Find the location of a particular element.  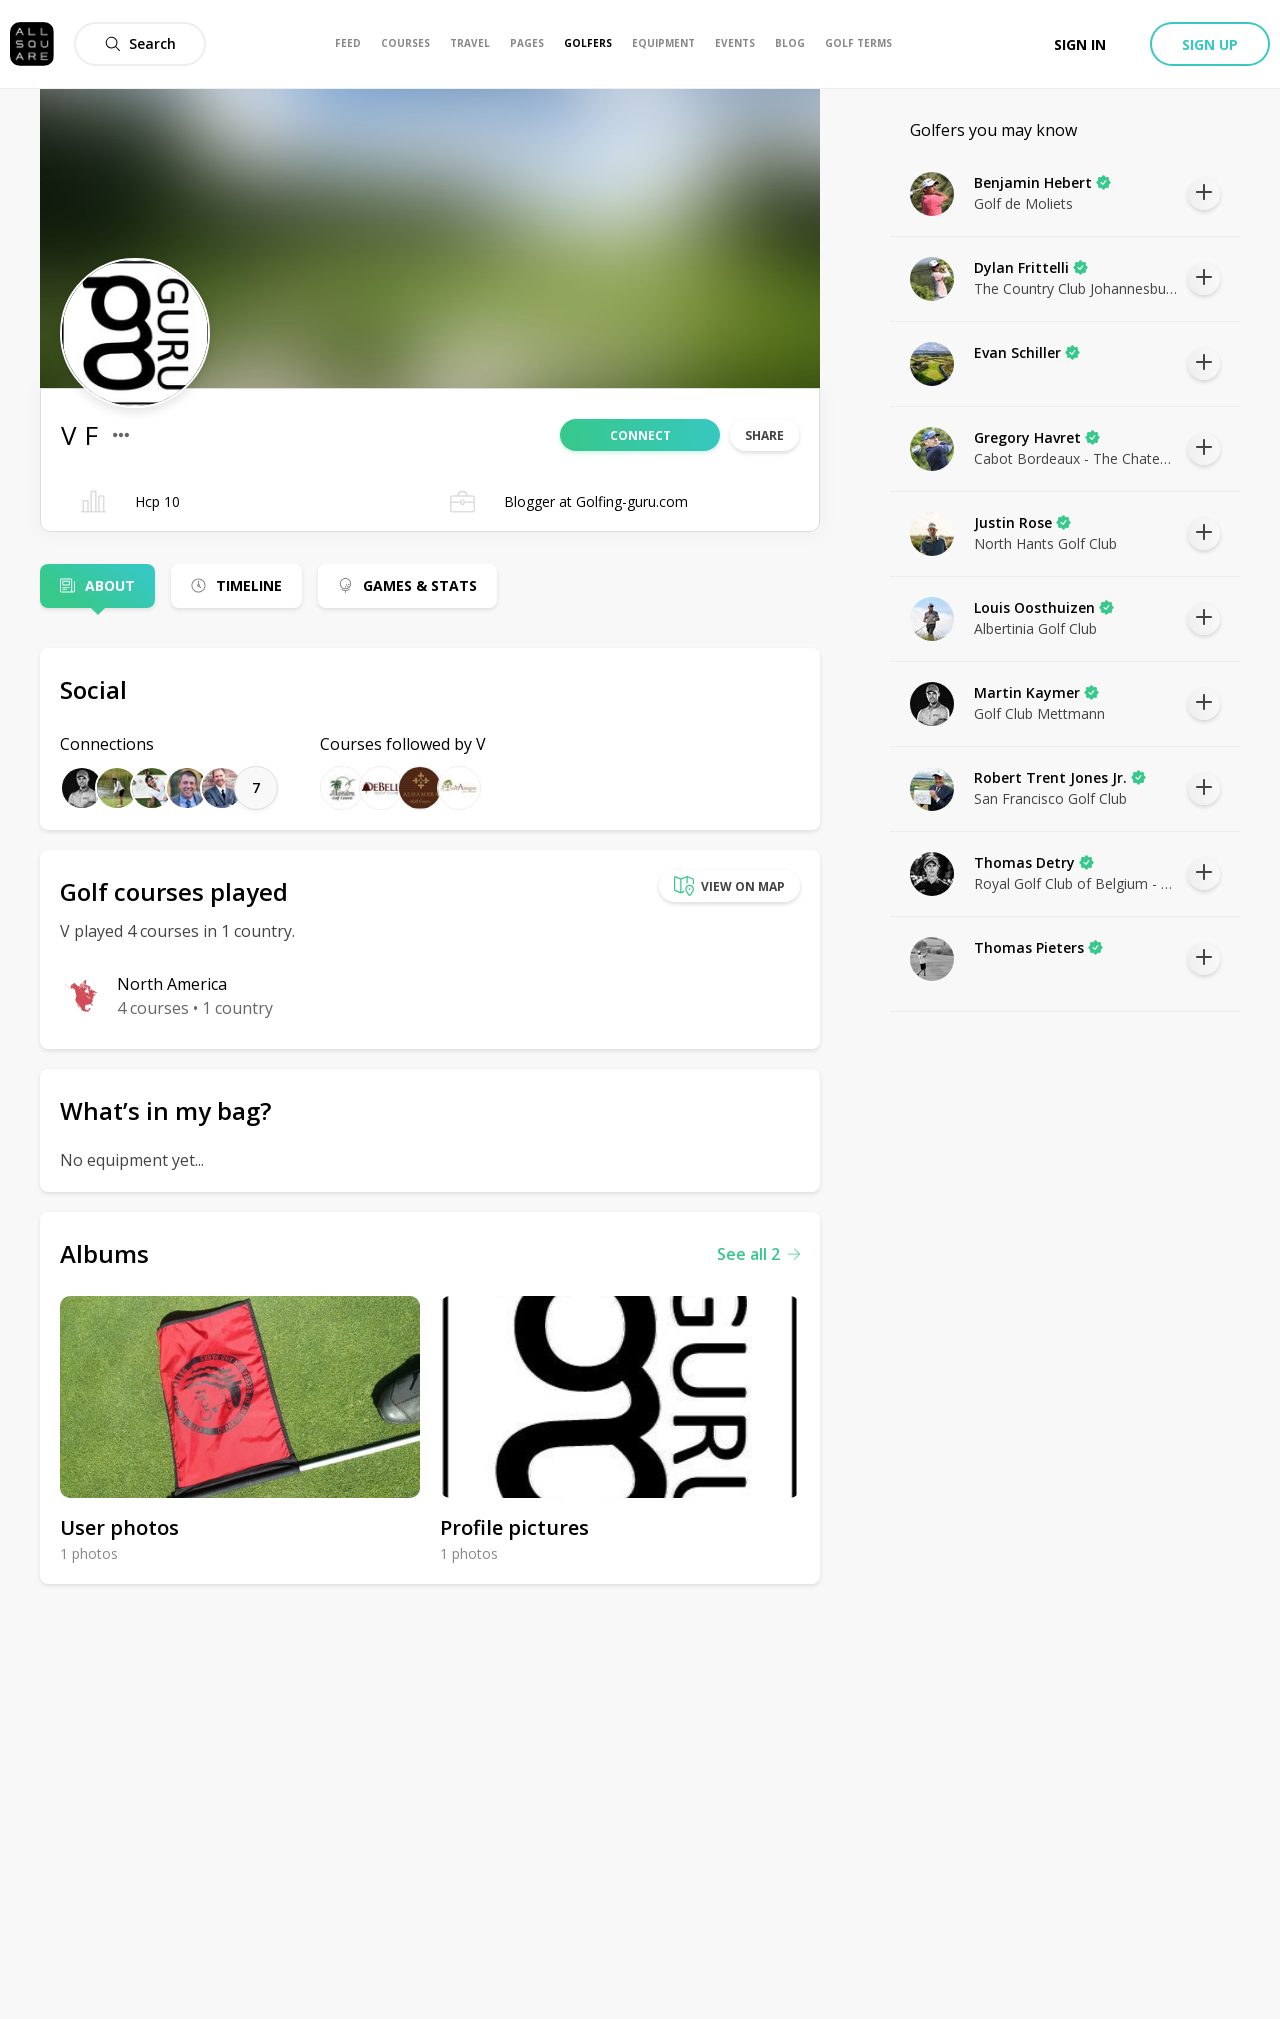

Louis Oosthuizen is located at coordinates (1044, 607).